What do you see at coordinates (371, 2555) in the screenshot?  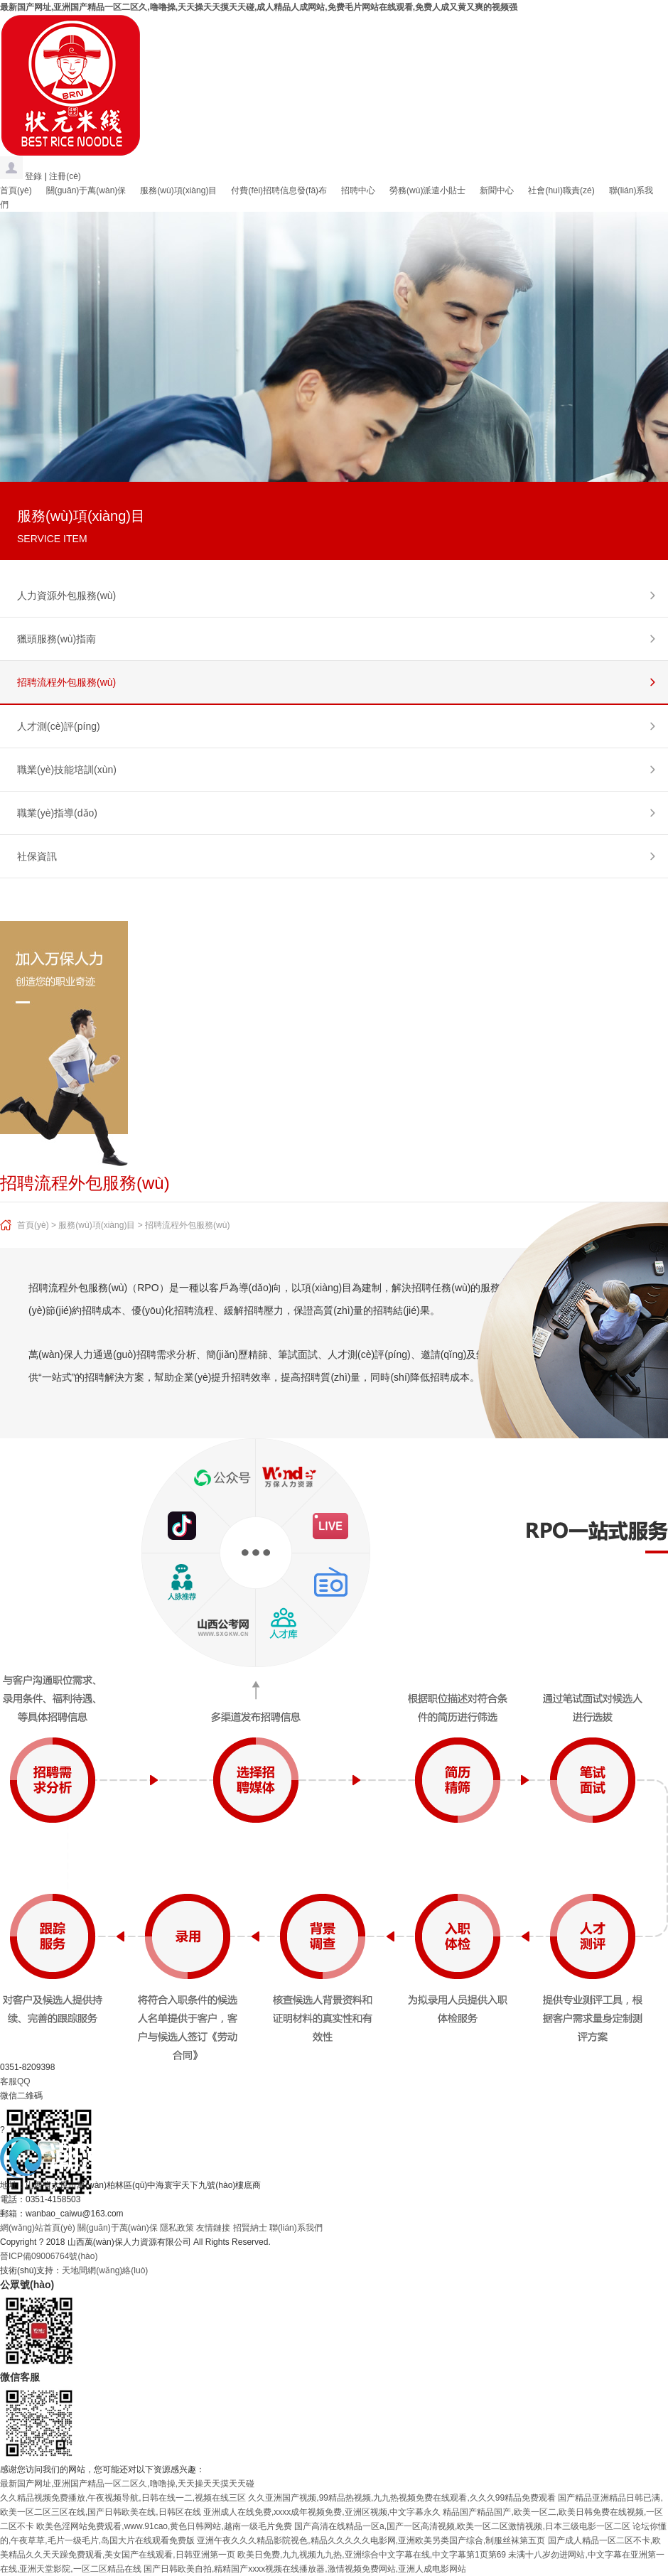 I see `欧美日免费,九九视频九九热,亚洲综合中文字幕在线,中文字幕第1页第69` at bounding box center [371, 2555].